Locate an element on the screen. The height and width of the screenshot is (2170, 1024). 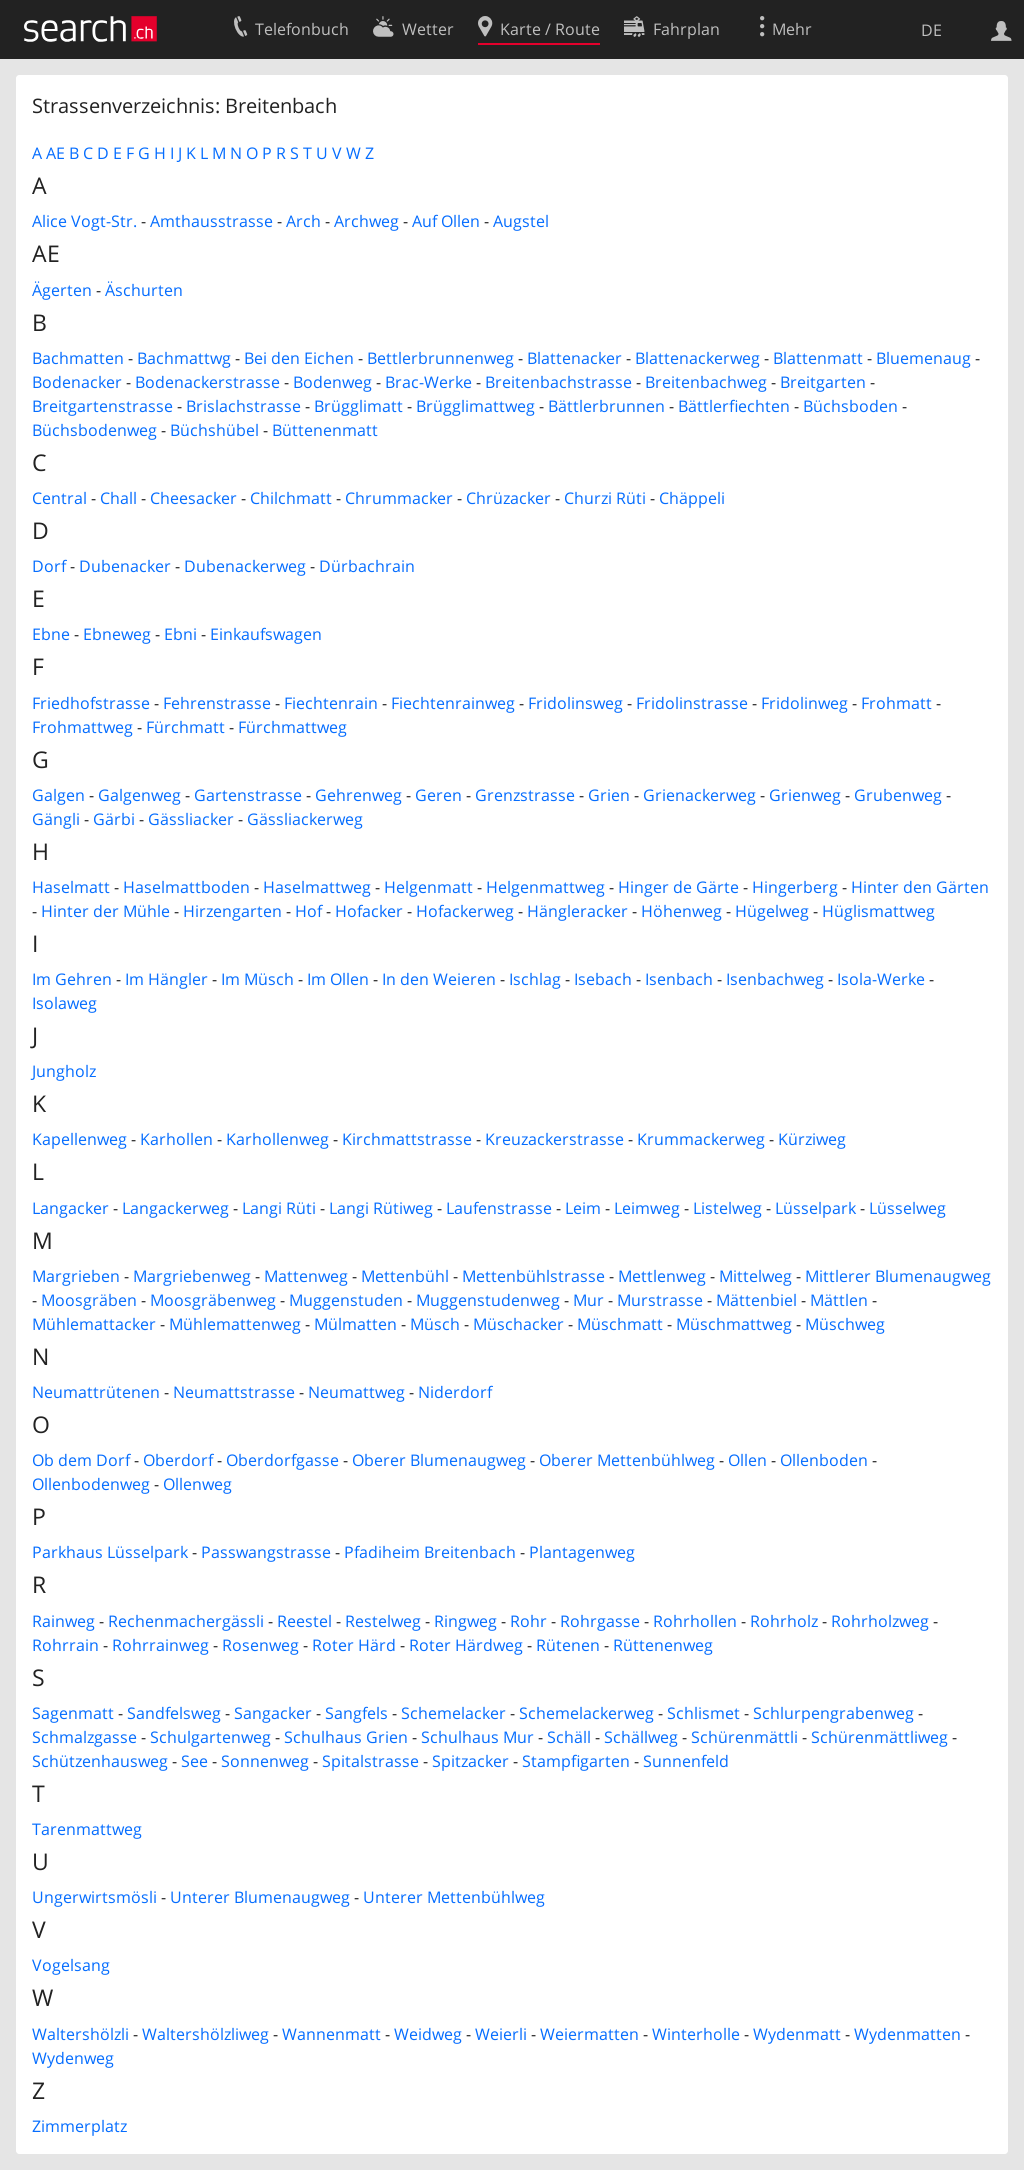
See is located at coordinates (194, 1761).